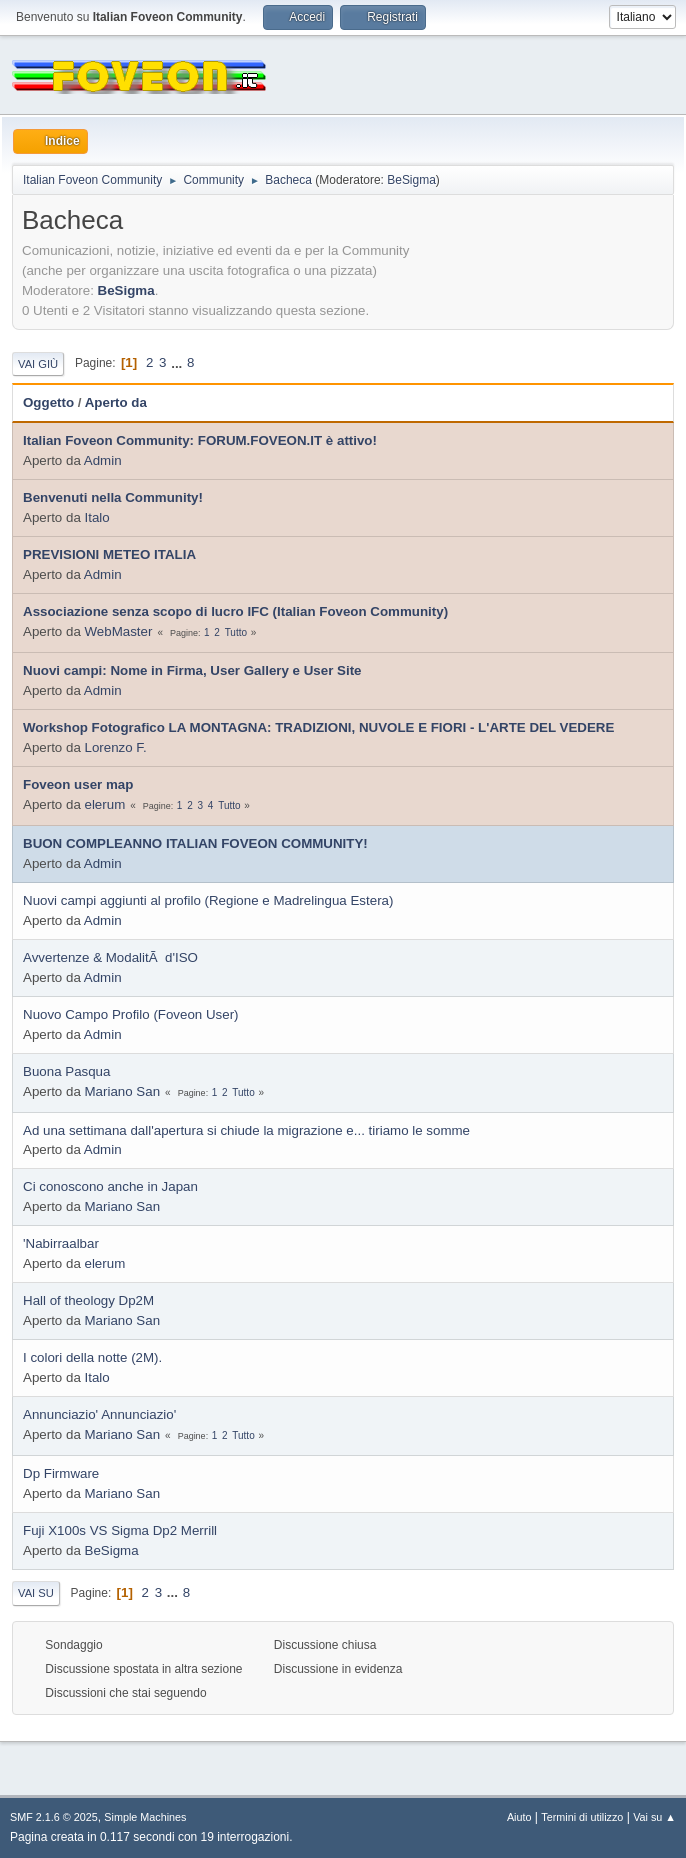 Image resolution: width=686 pixels, height=1858 pixels. What do you see at coordinates (131, 1014) in the screenshot?
I see `Nuovo Campo Profilo (Foveon User)` at bounding box center [131, 1014].